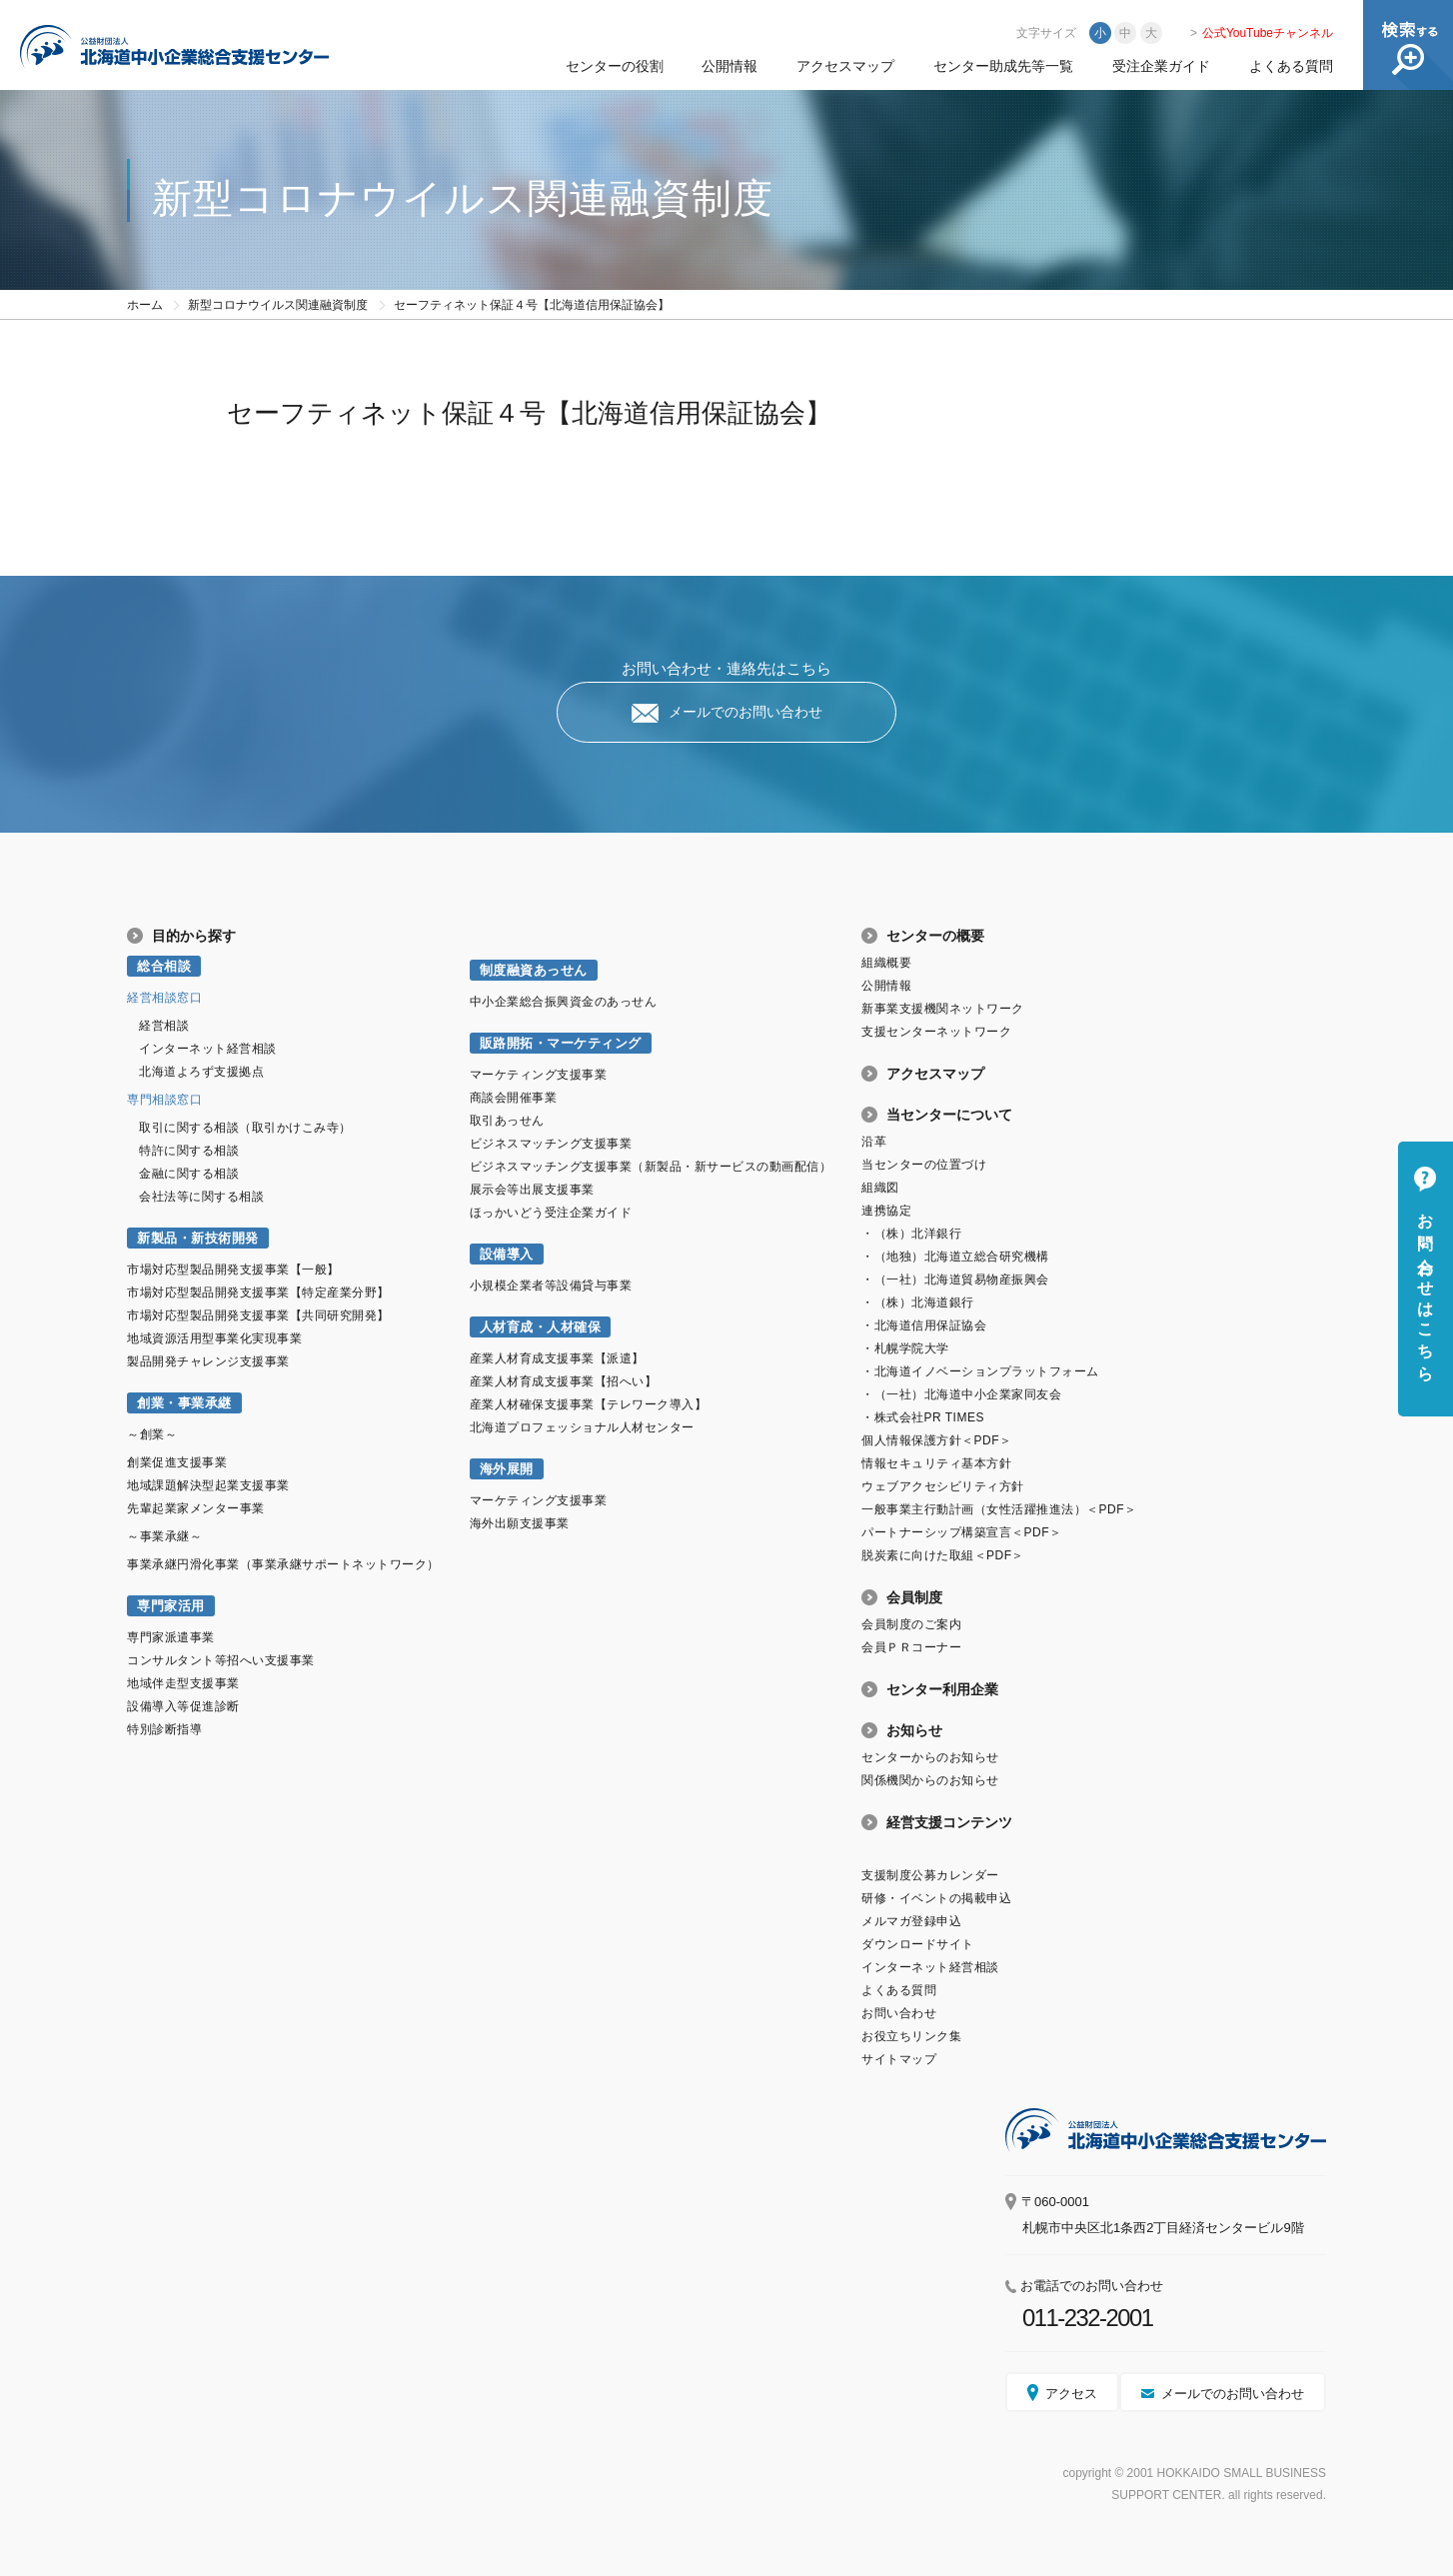  I want to click on サイトマップ, so click(898, 2059).